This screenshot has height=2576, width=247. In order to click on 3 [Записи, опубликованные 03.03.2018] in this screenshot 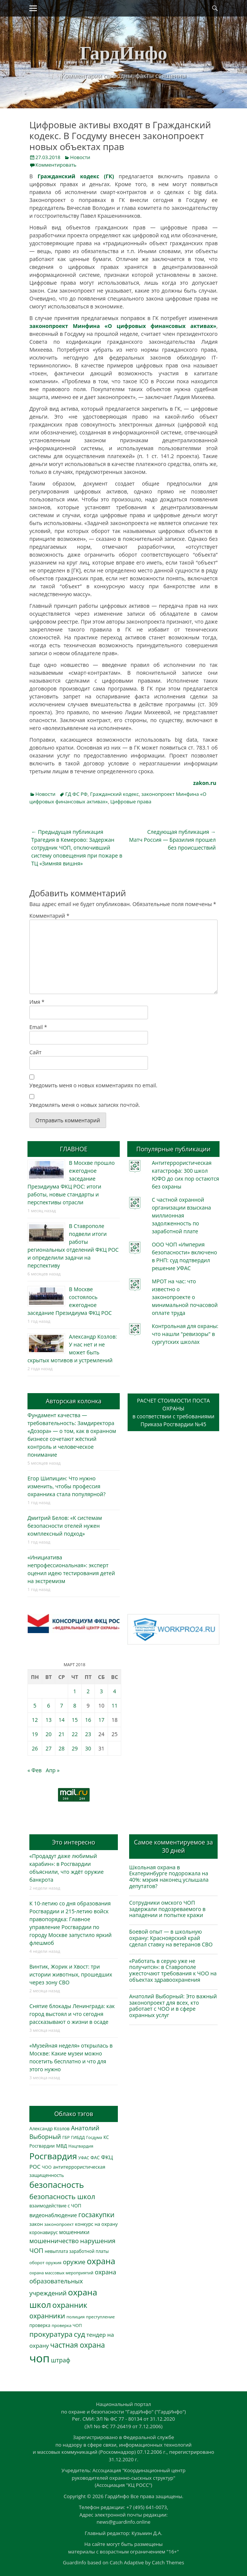, I will do `click(101, 1691)`.